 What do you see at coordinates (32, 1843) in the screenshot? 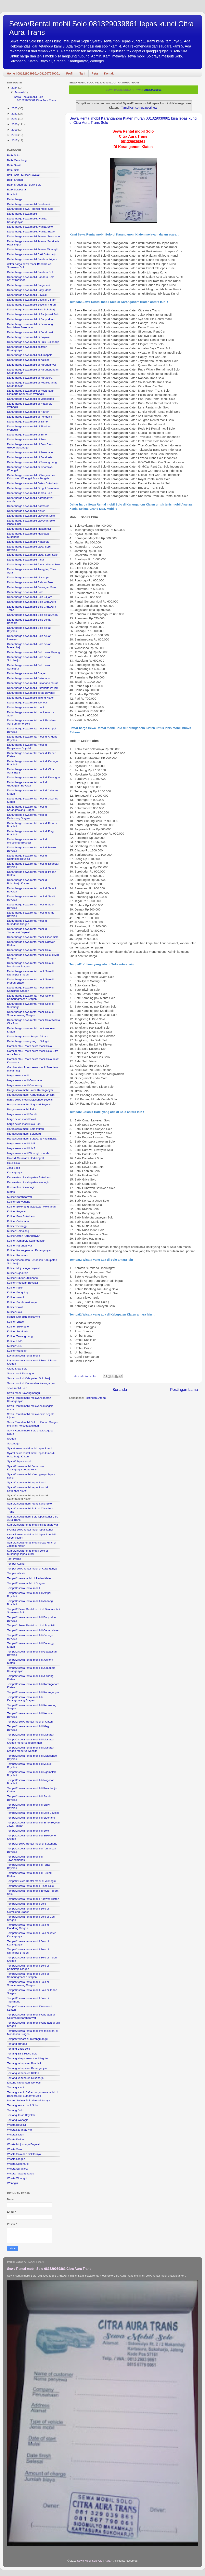
I see `Tempat2 Sewa Rental mobil di Sukoharjo` at bounding box center [32, 1843].